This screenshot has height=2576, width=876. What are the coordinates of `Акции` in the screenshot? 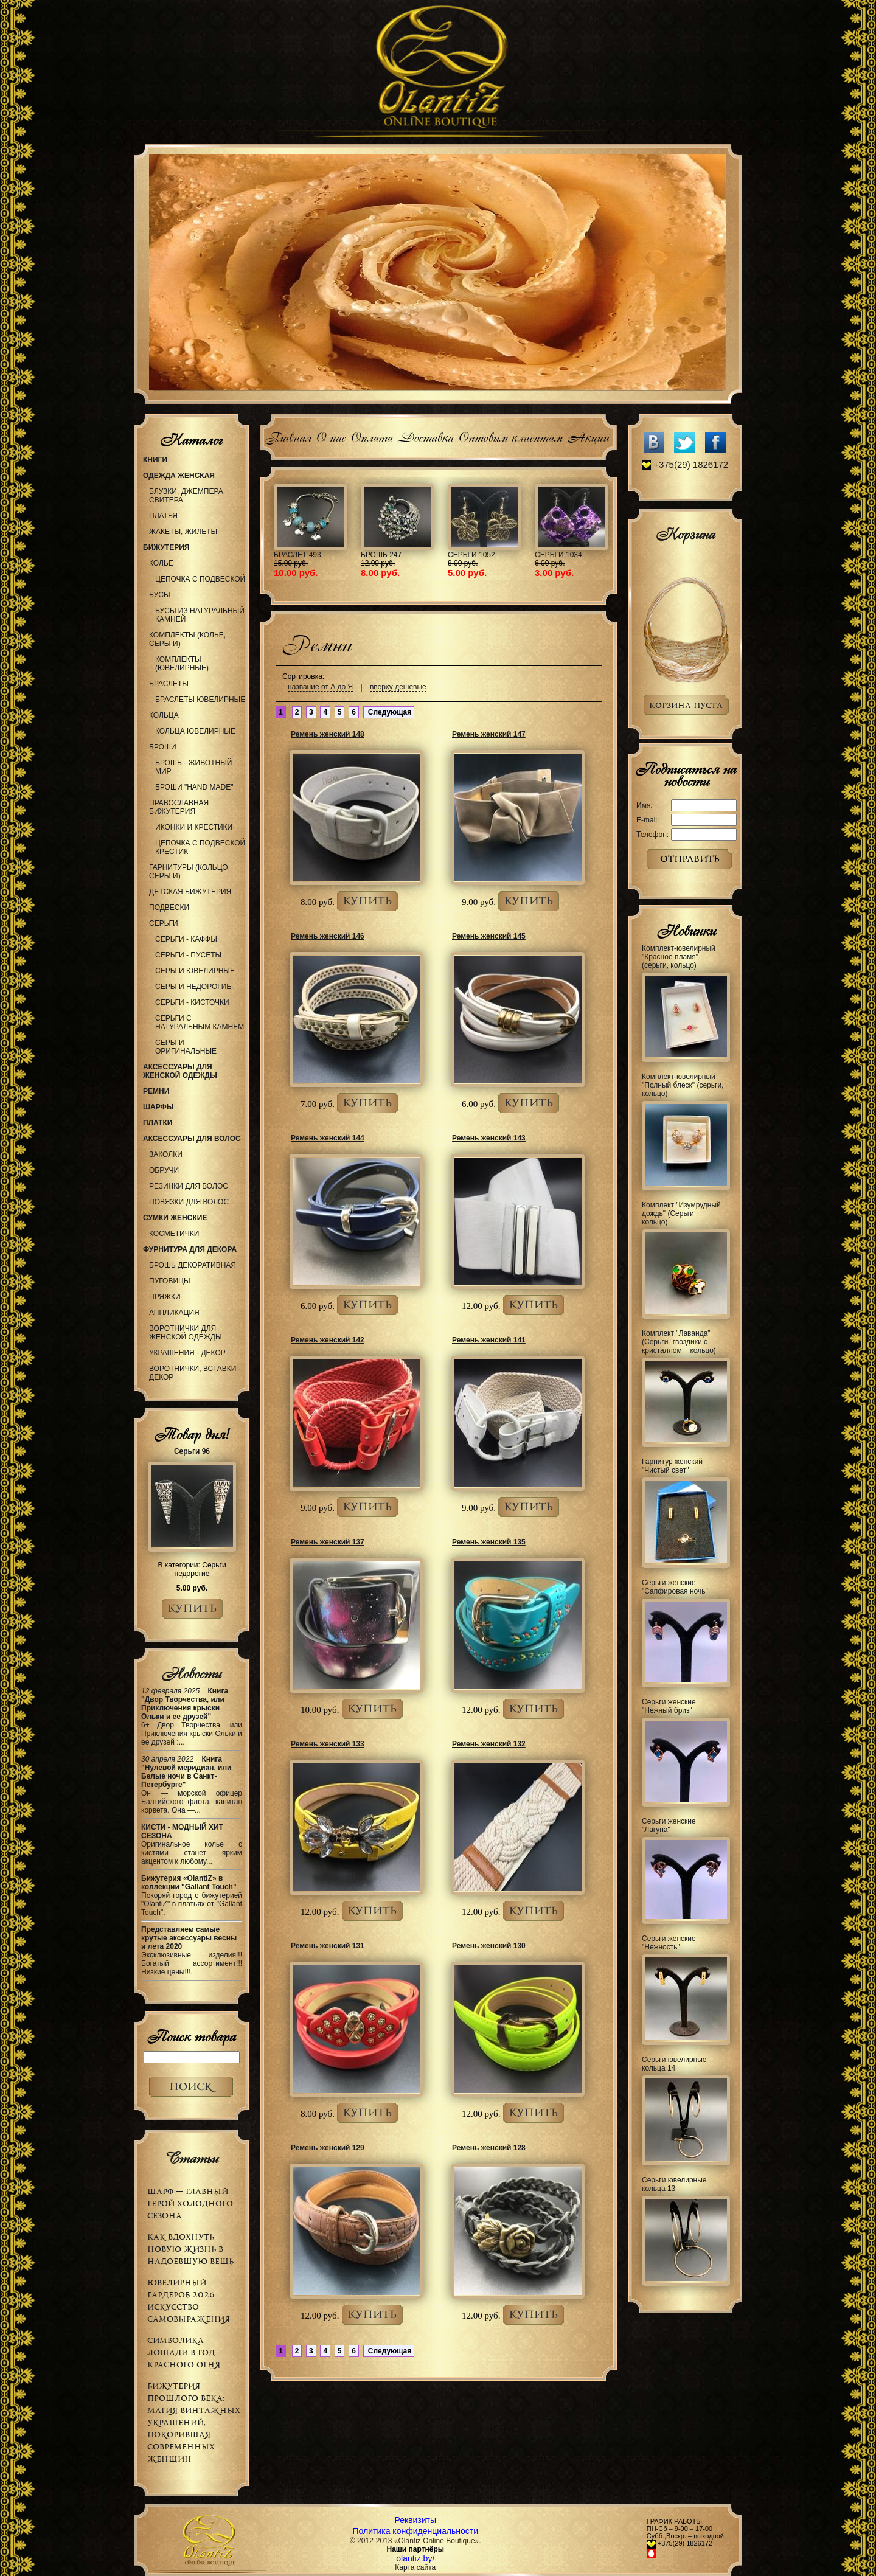 It's located at (588, 436).